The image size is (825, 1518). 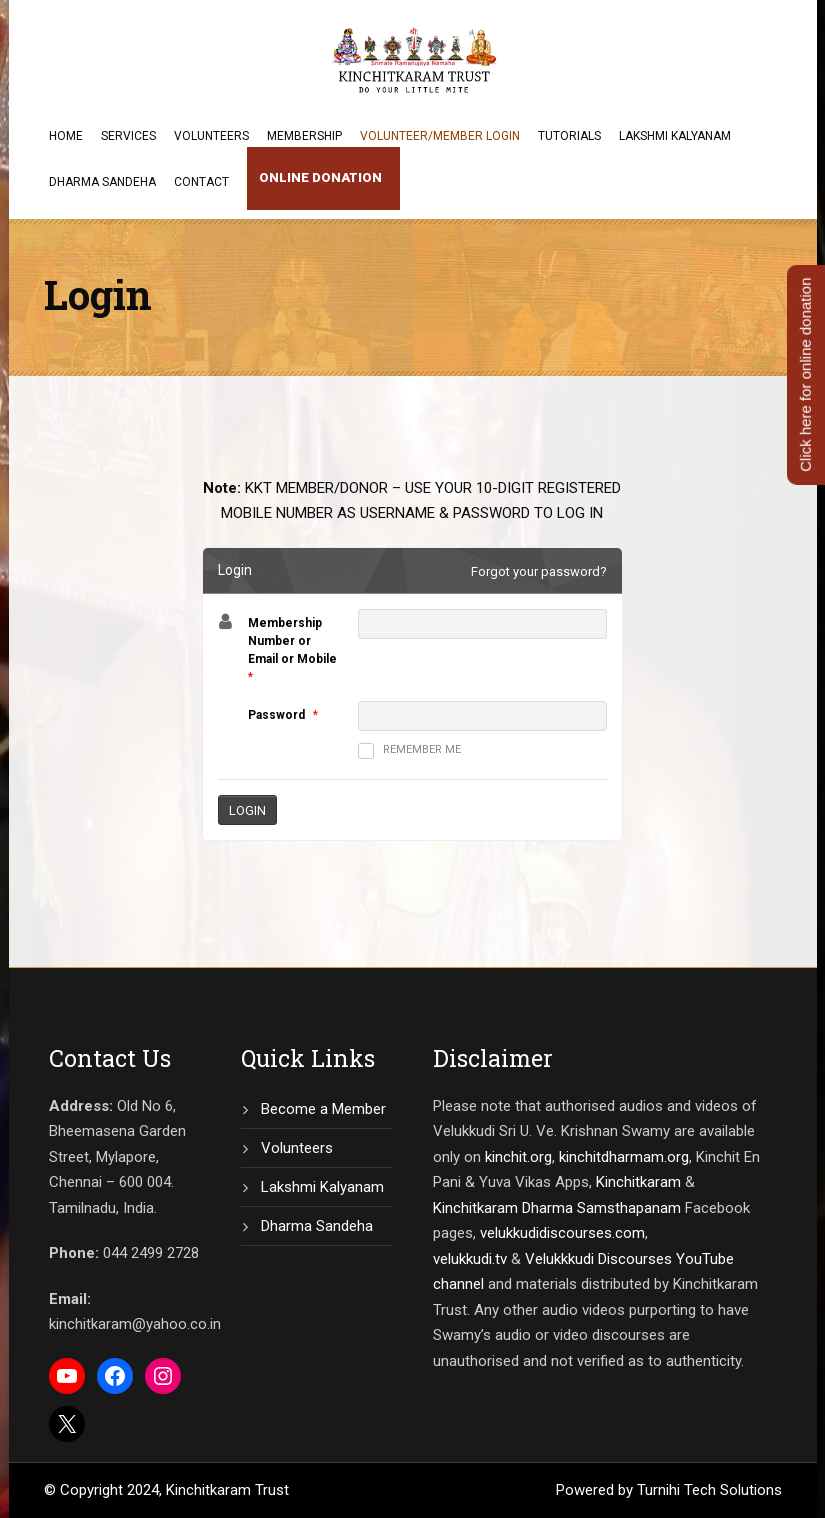 What do you see at coordinates (557, 1208) in the screenshot?
I see `Kinchitkaram Dharma Samsthapanam` at bounding box center [557, 1208].